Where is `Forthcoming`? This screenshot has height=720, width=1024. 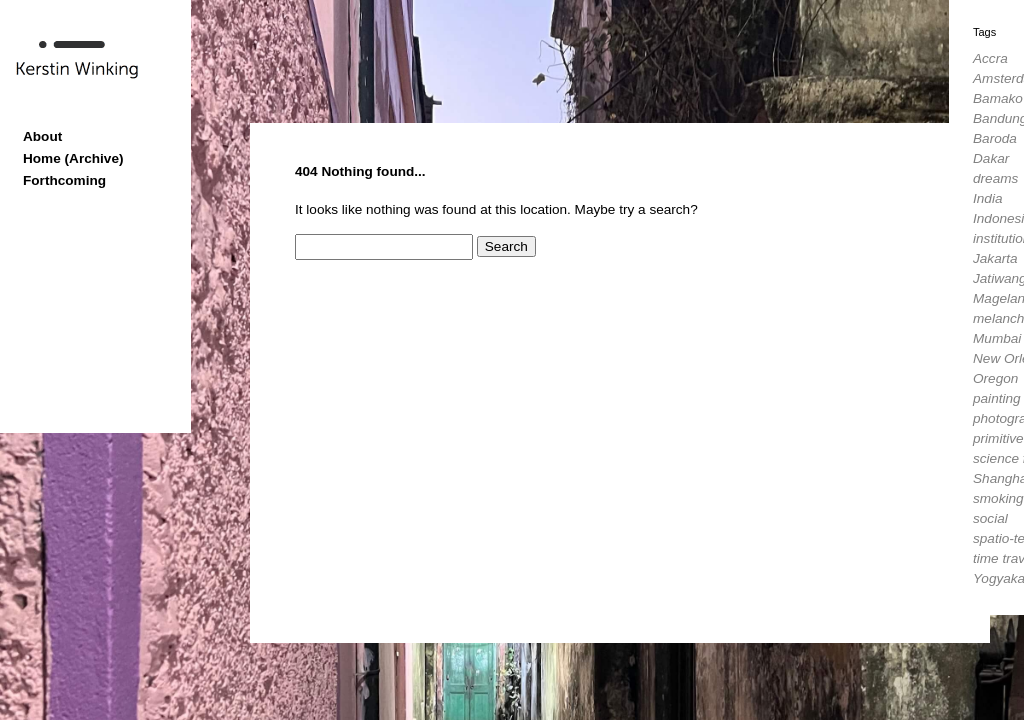 Forthcoming is located at coordinates (64, 180).